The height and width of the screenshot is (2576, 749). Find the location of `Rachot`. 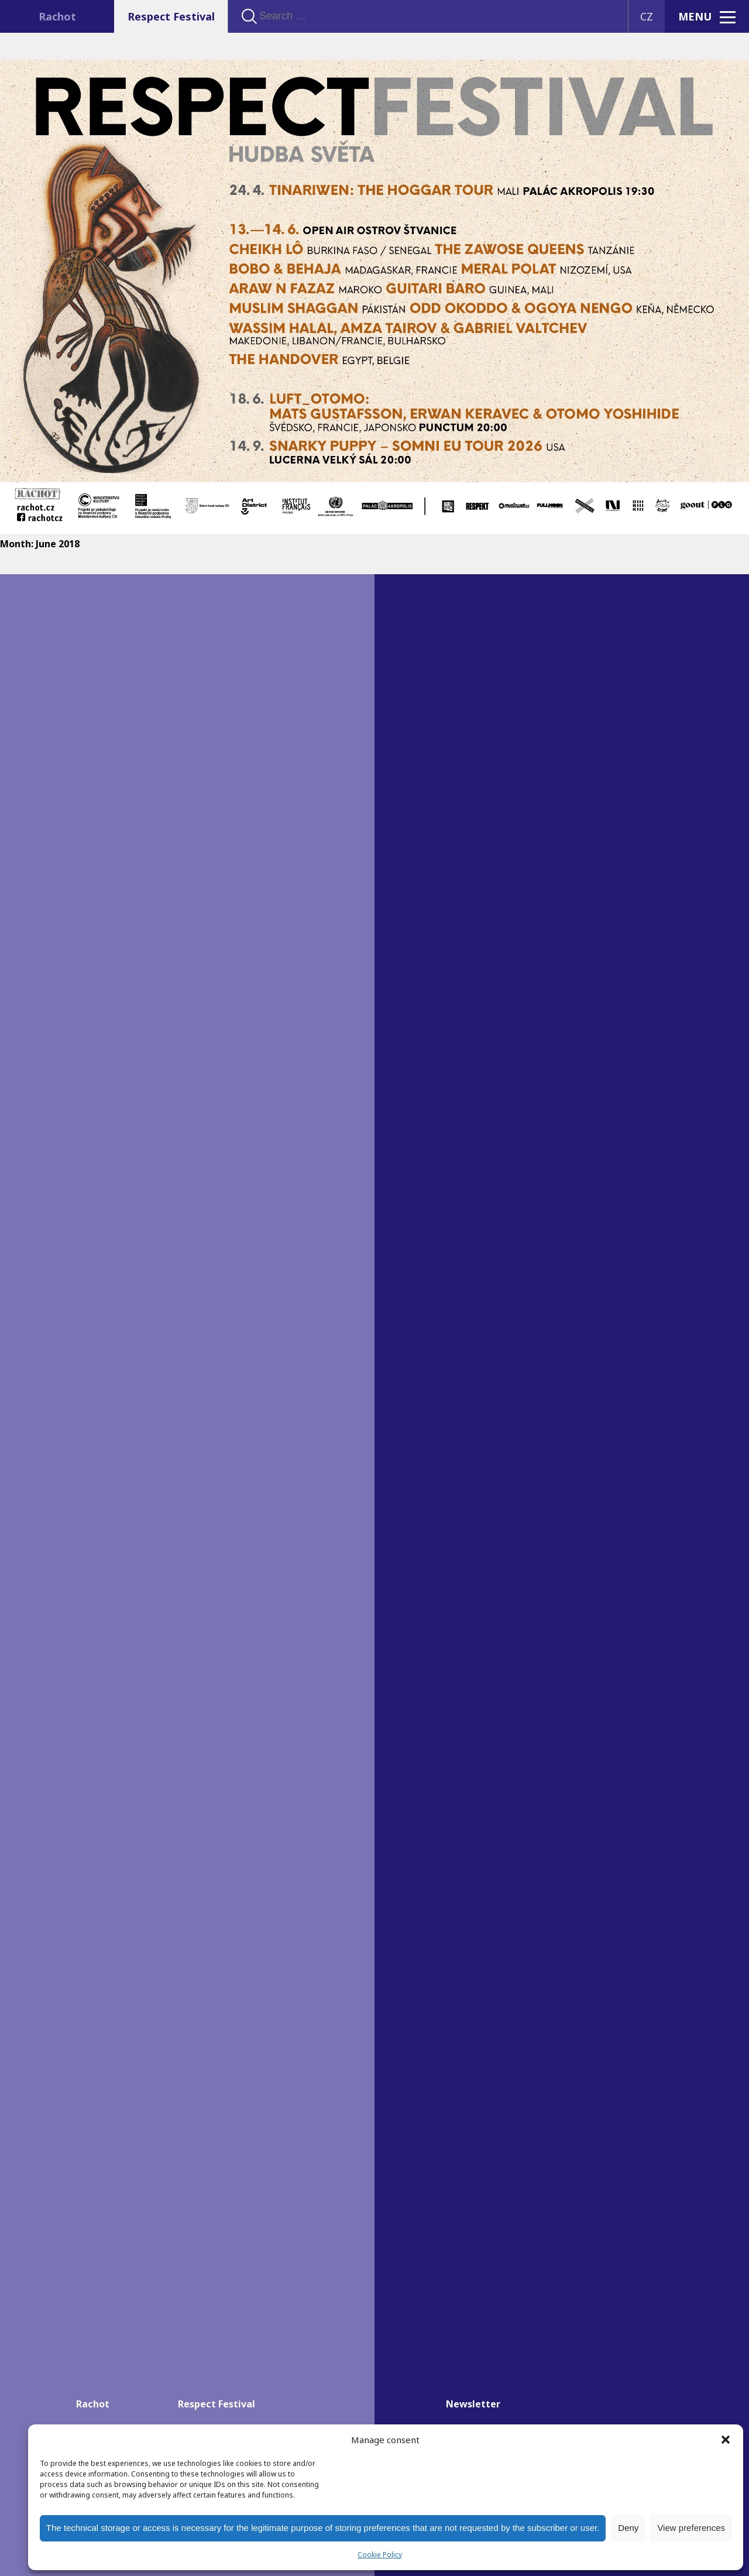

Rachot is located at coordinates (57, 16).